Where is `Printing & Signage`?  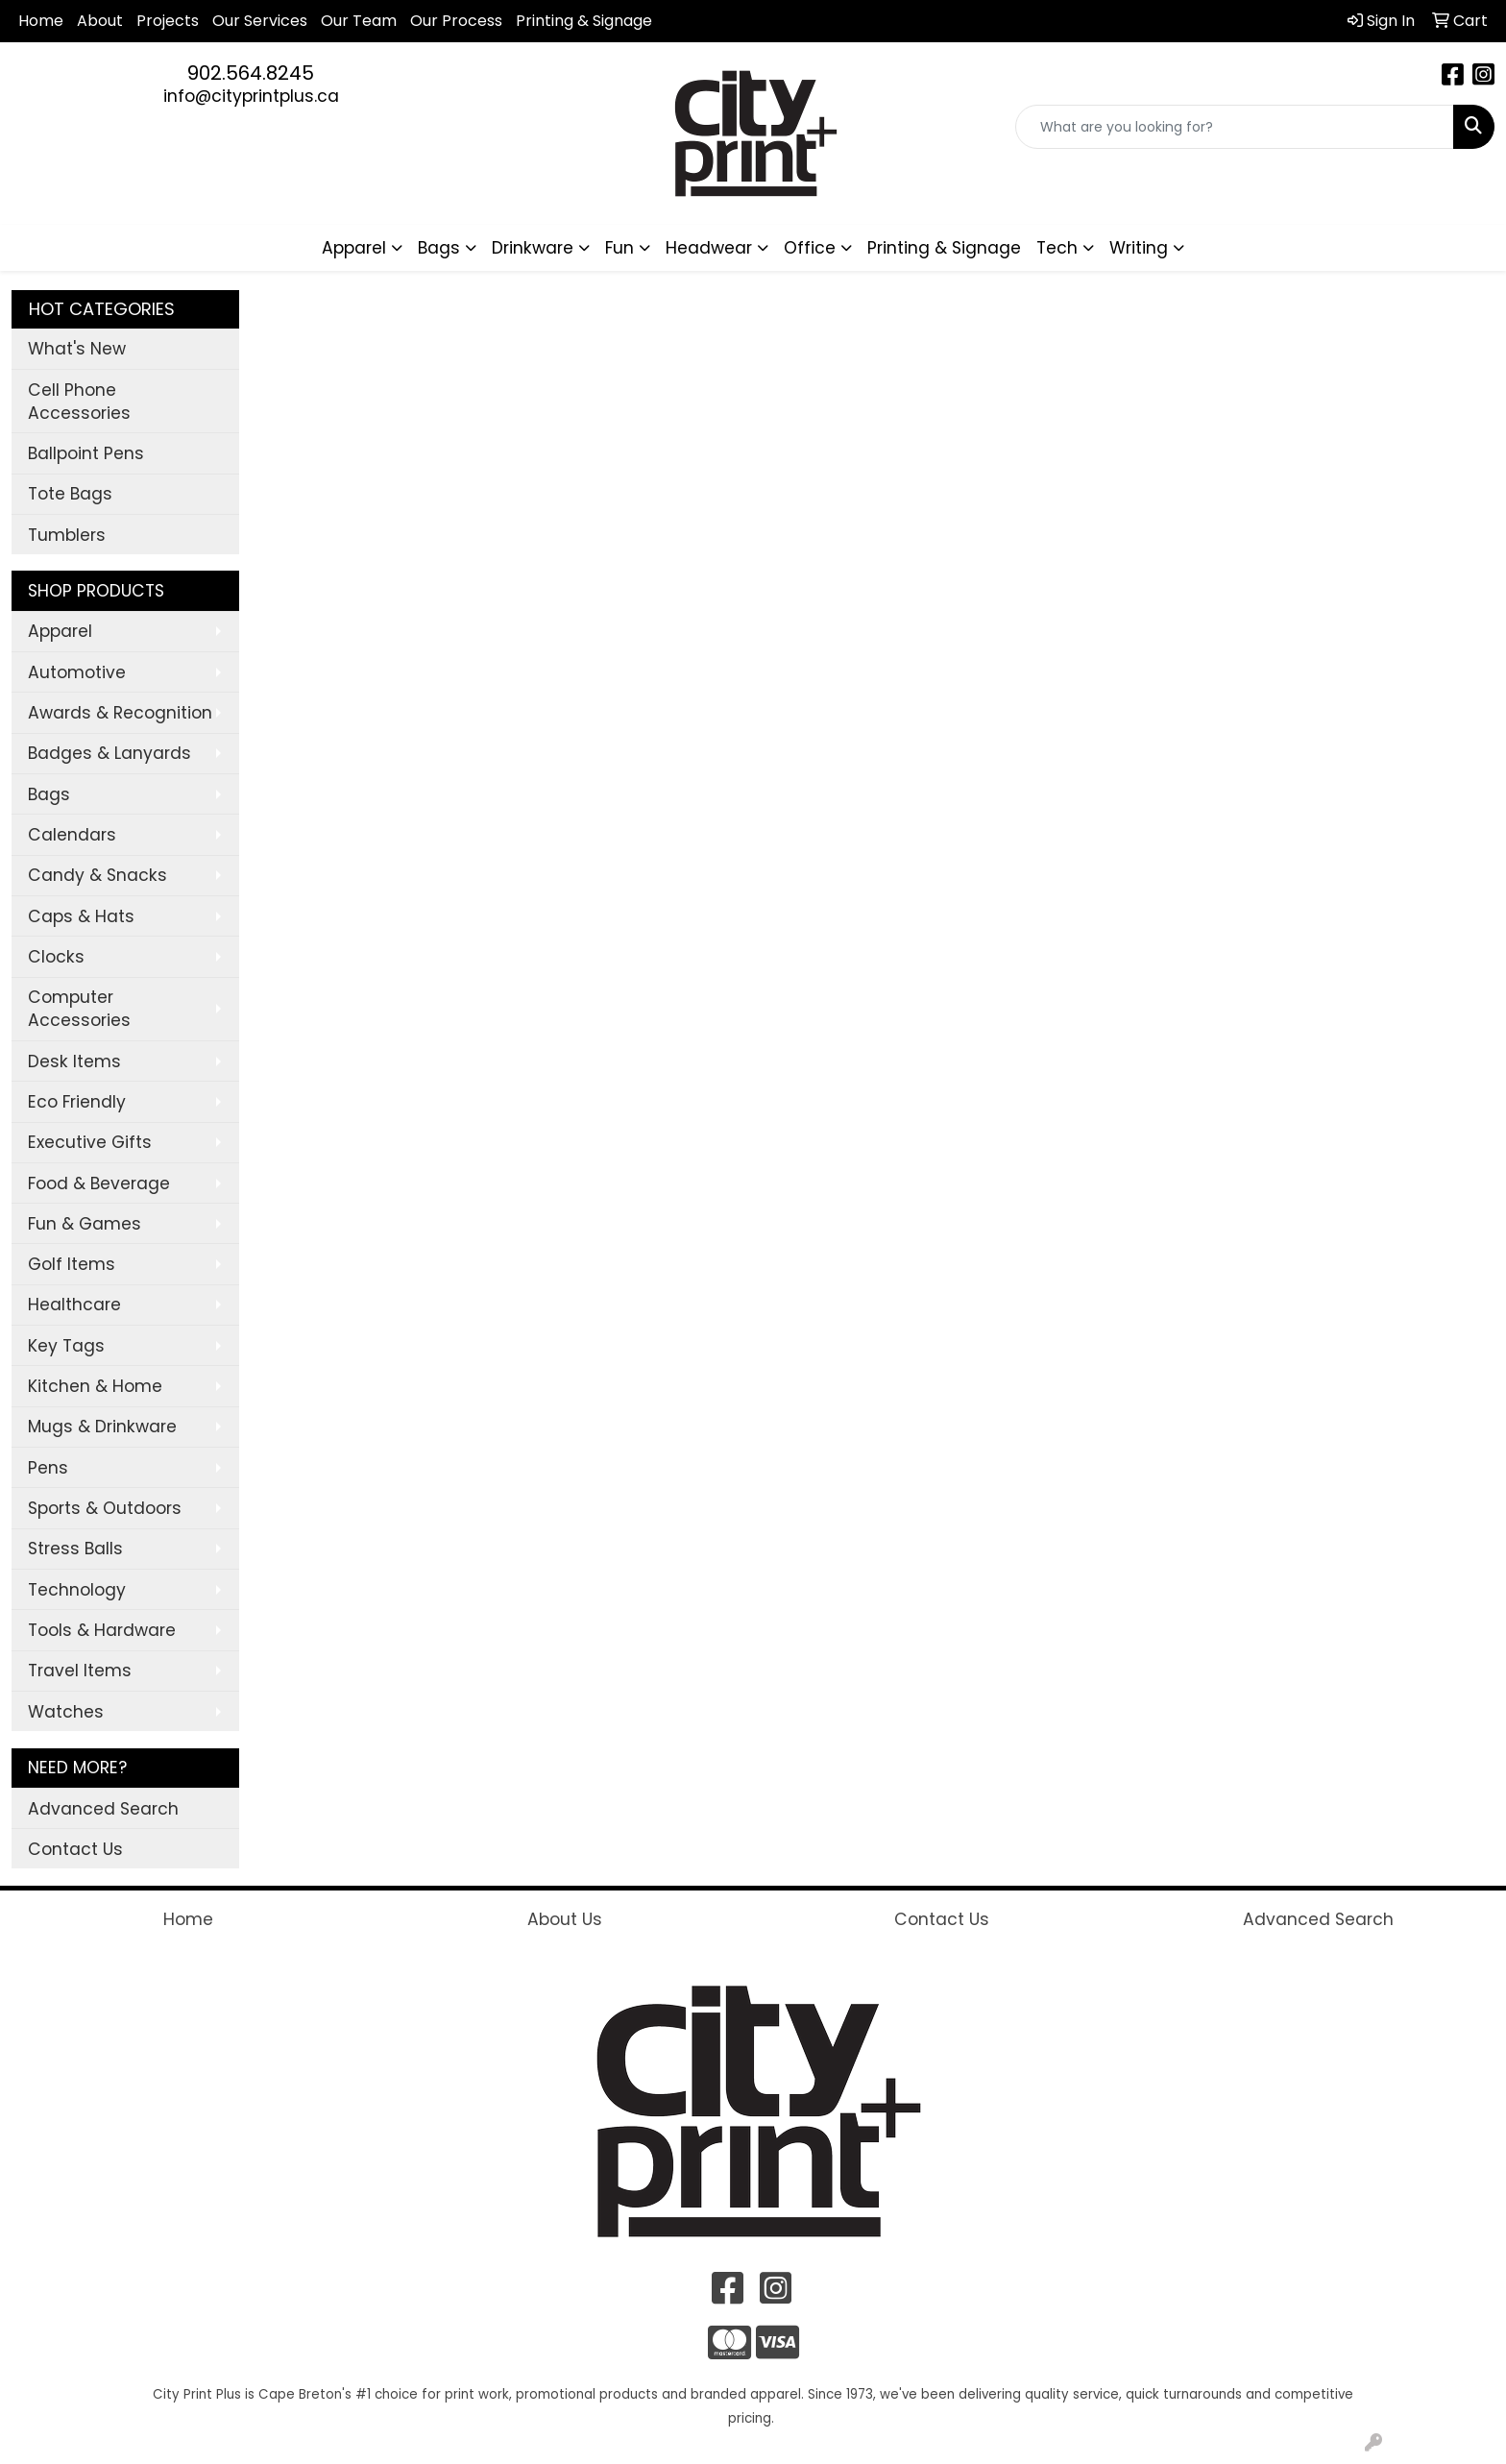
Printing & Signage is located at coordinates (944, 247).